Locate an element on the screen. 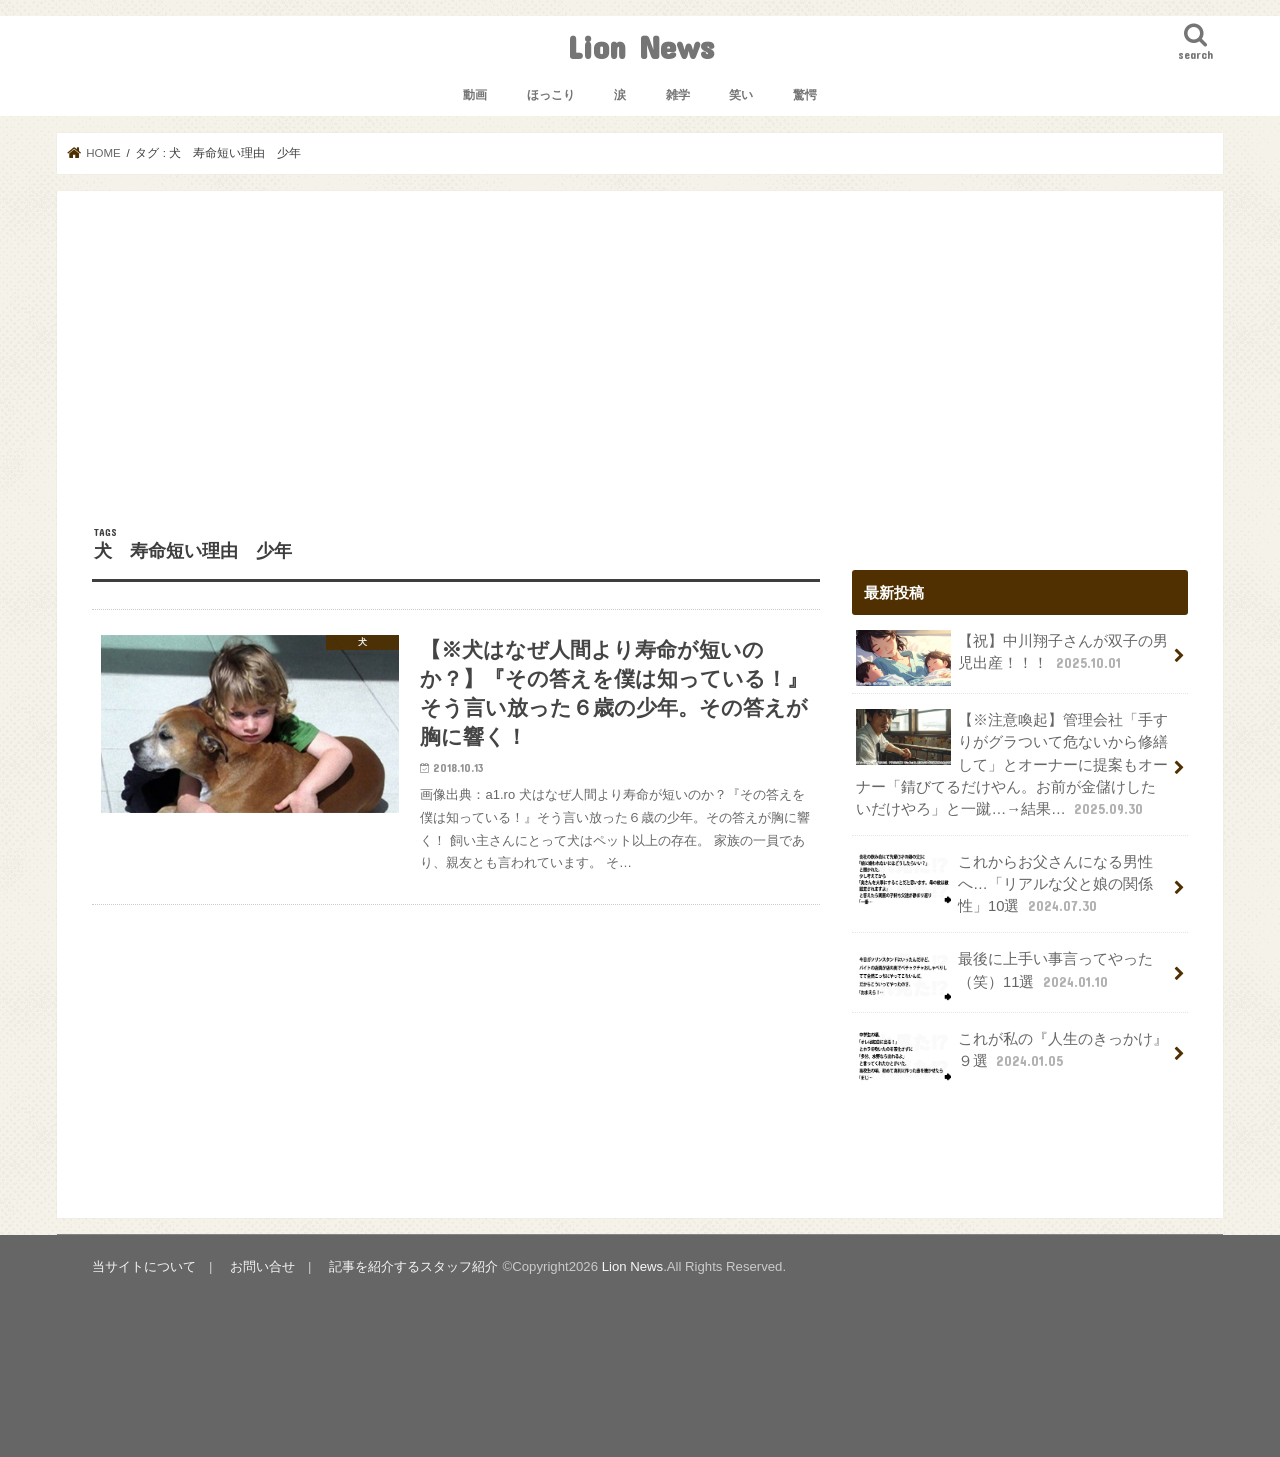  笑い is located at coordinates (741, 95).